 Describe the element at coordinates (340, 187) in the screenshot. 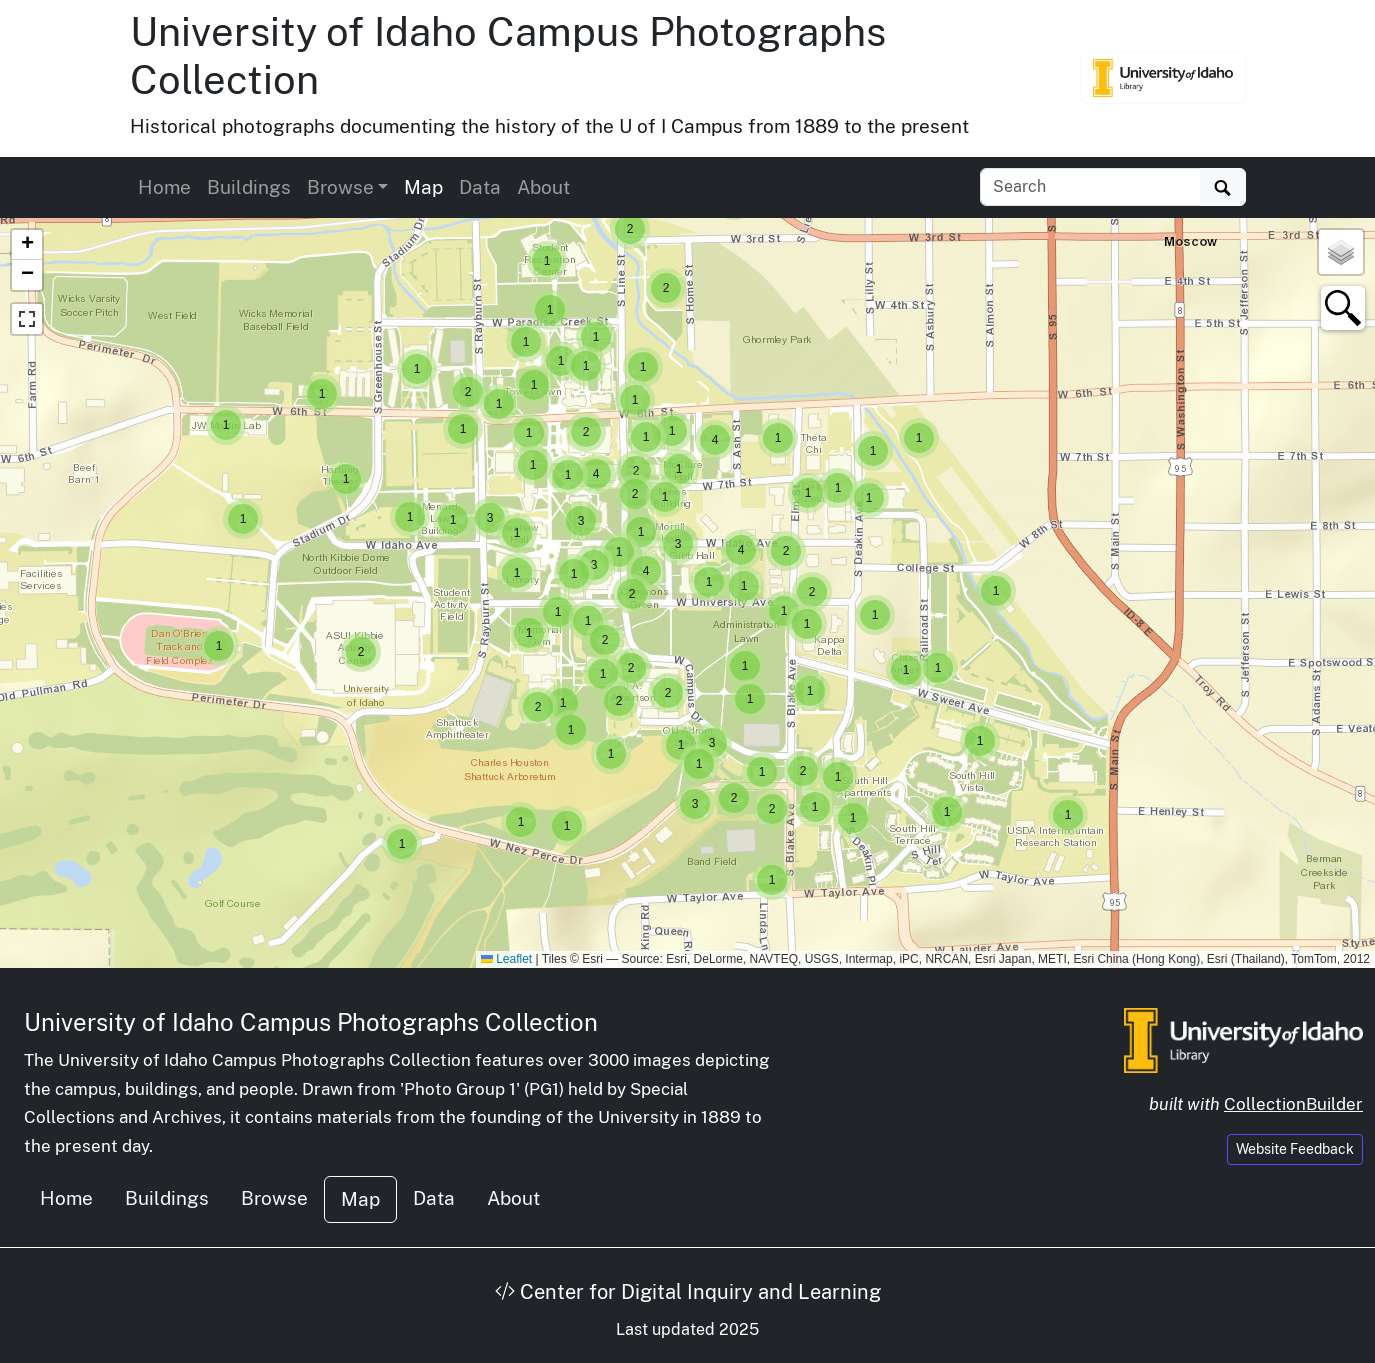

I see `Browse [button]` at that location.